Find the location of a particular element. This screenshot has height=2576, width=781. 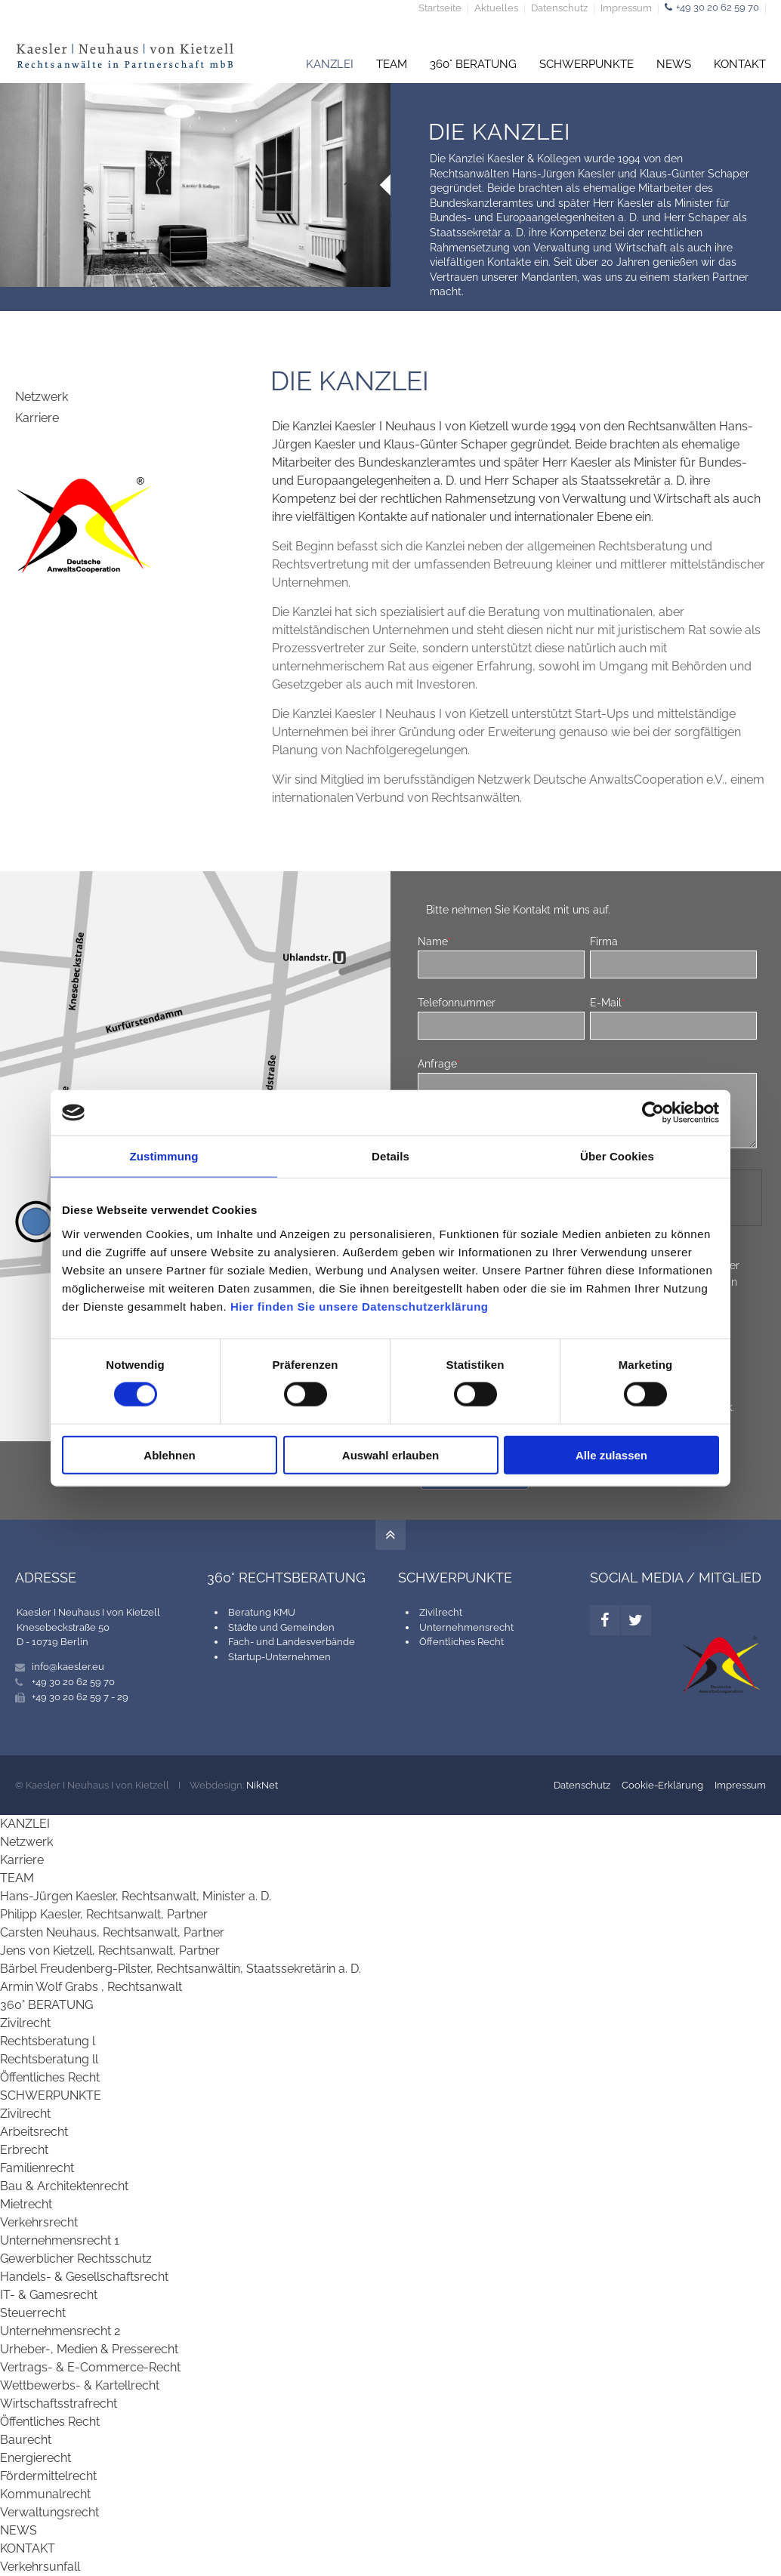

Baurecht is located at coordinates (25, 2440).